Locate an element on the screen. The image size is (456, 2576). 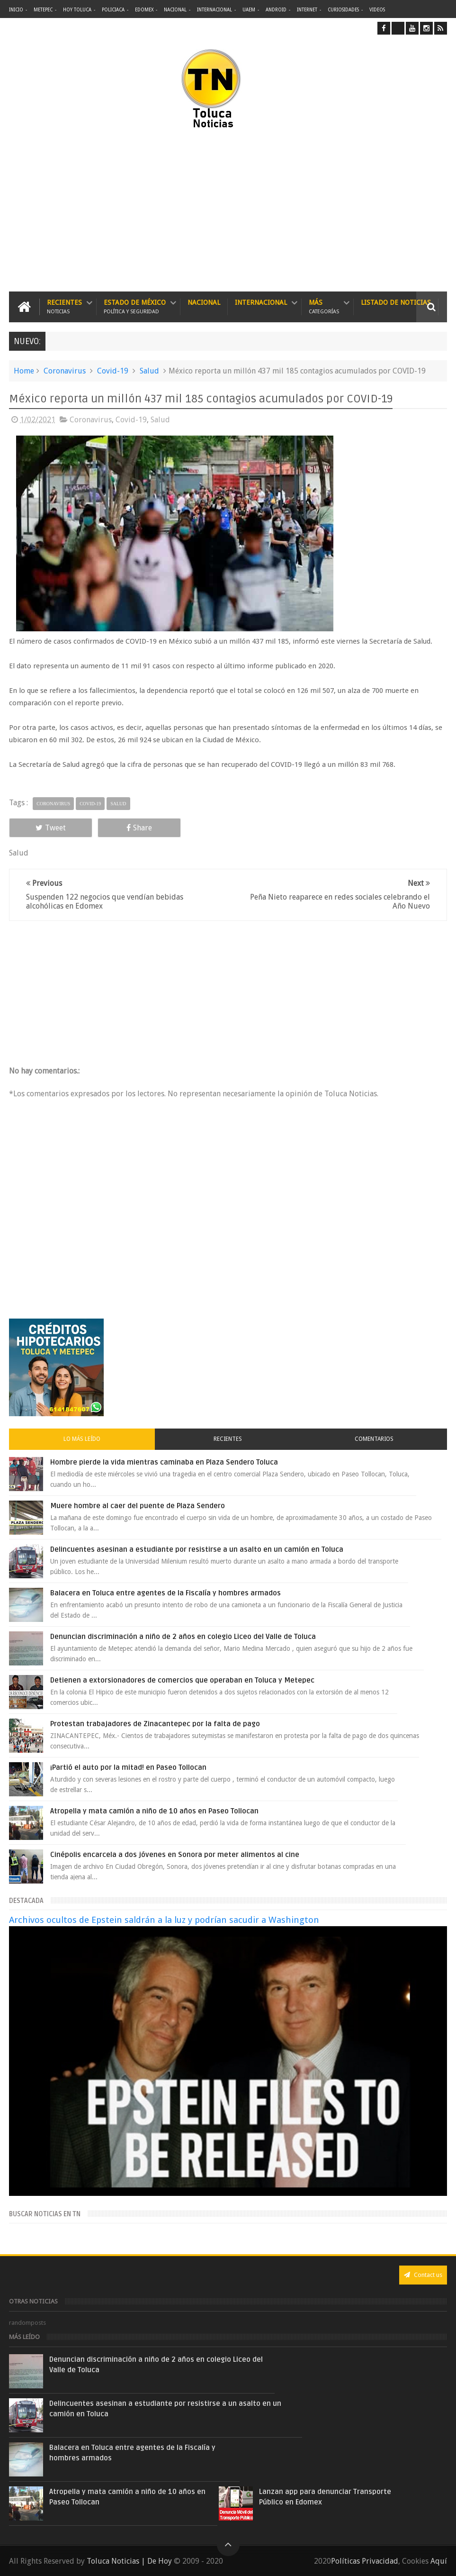
Lo más leído is located at coordinates (81, 1439).